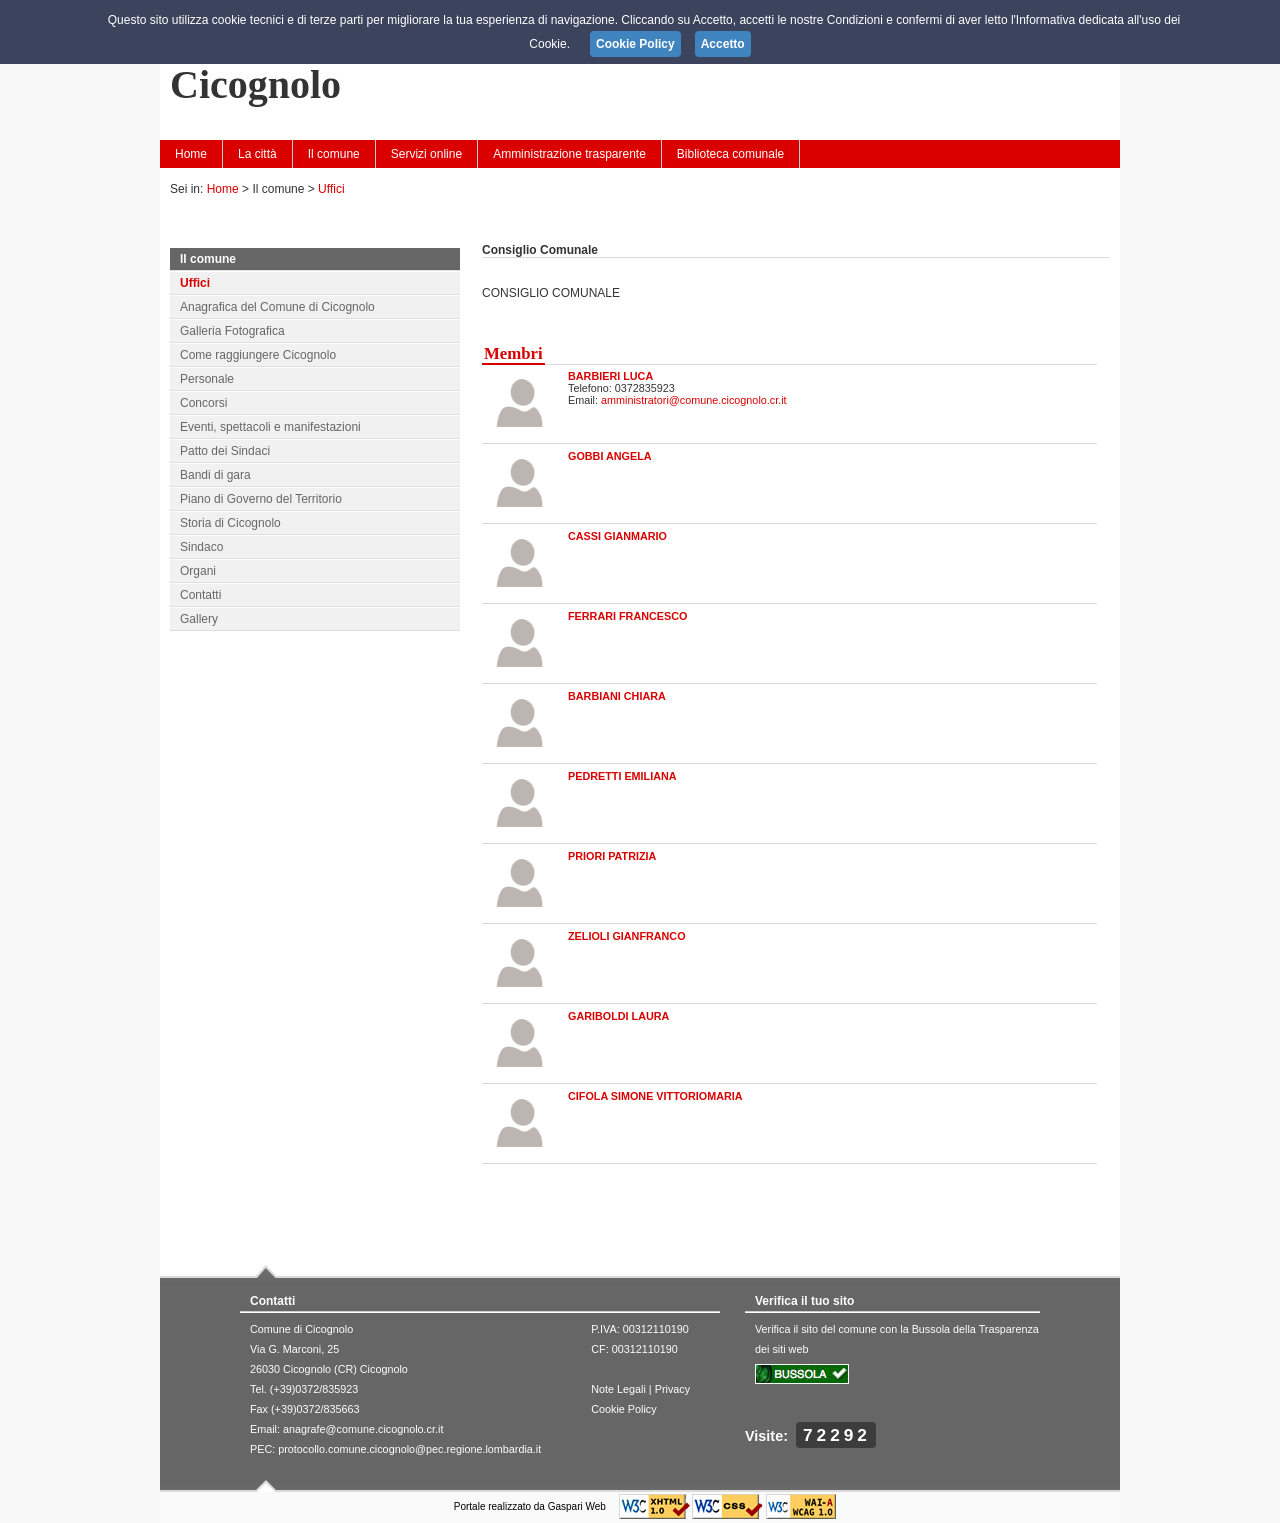 This screenshot has height=1523, width=1280. Describe the element at coordinates (694, 400) in the screenshot. I see `amministratori@comune.cicognolo.cr.it` at that location.